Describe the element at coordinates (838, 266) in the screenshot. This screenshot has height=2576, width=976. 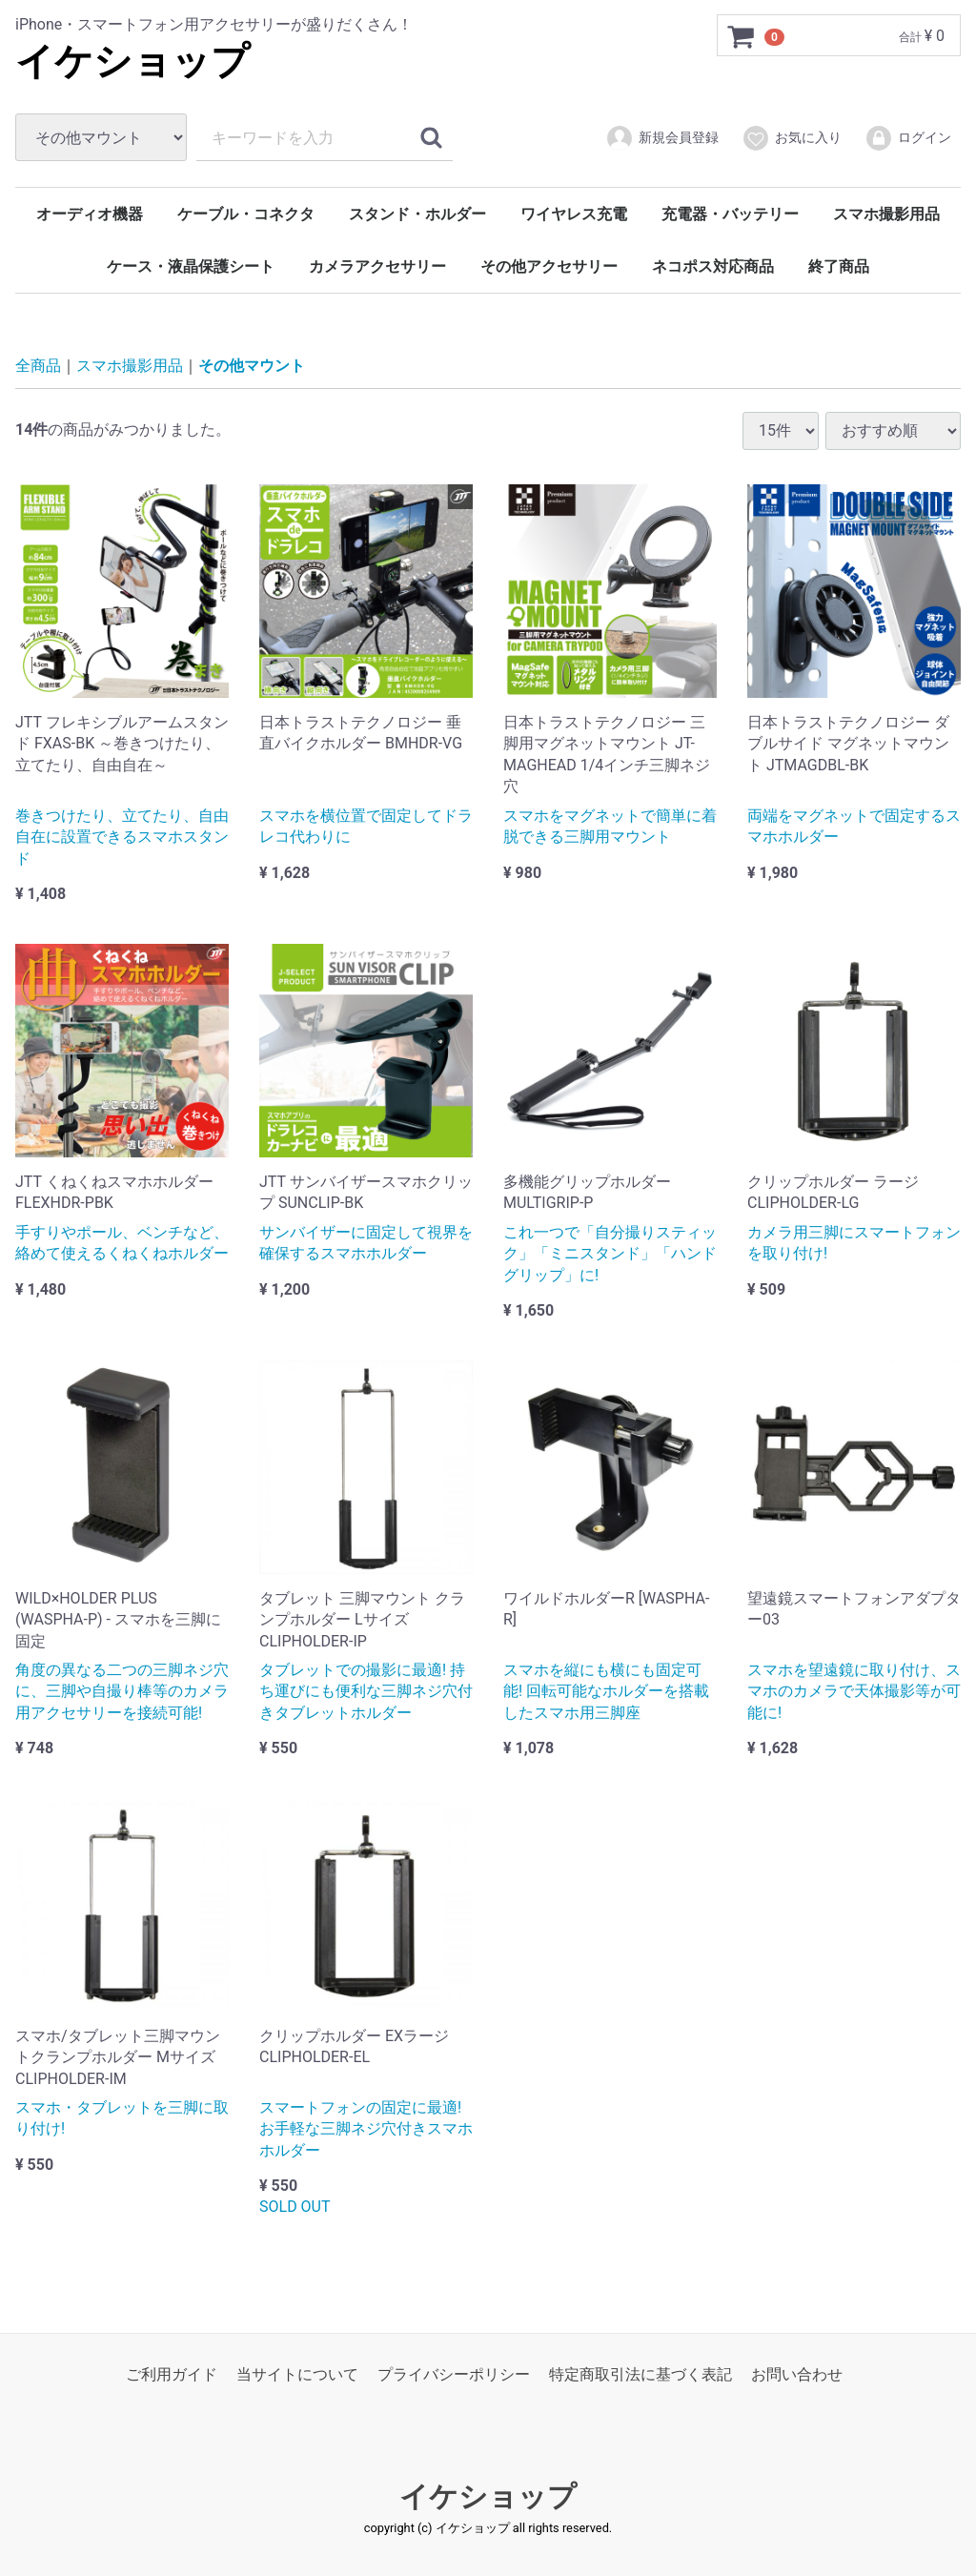
I see `終了商品` at that location.